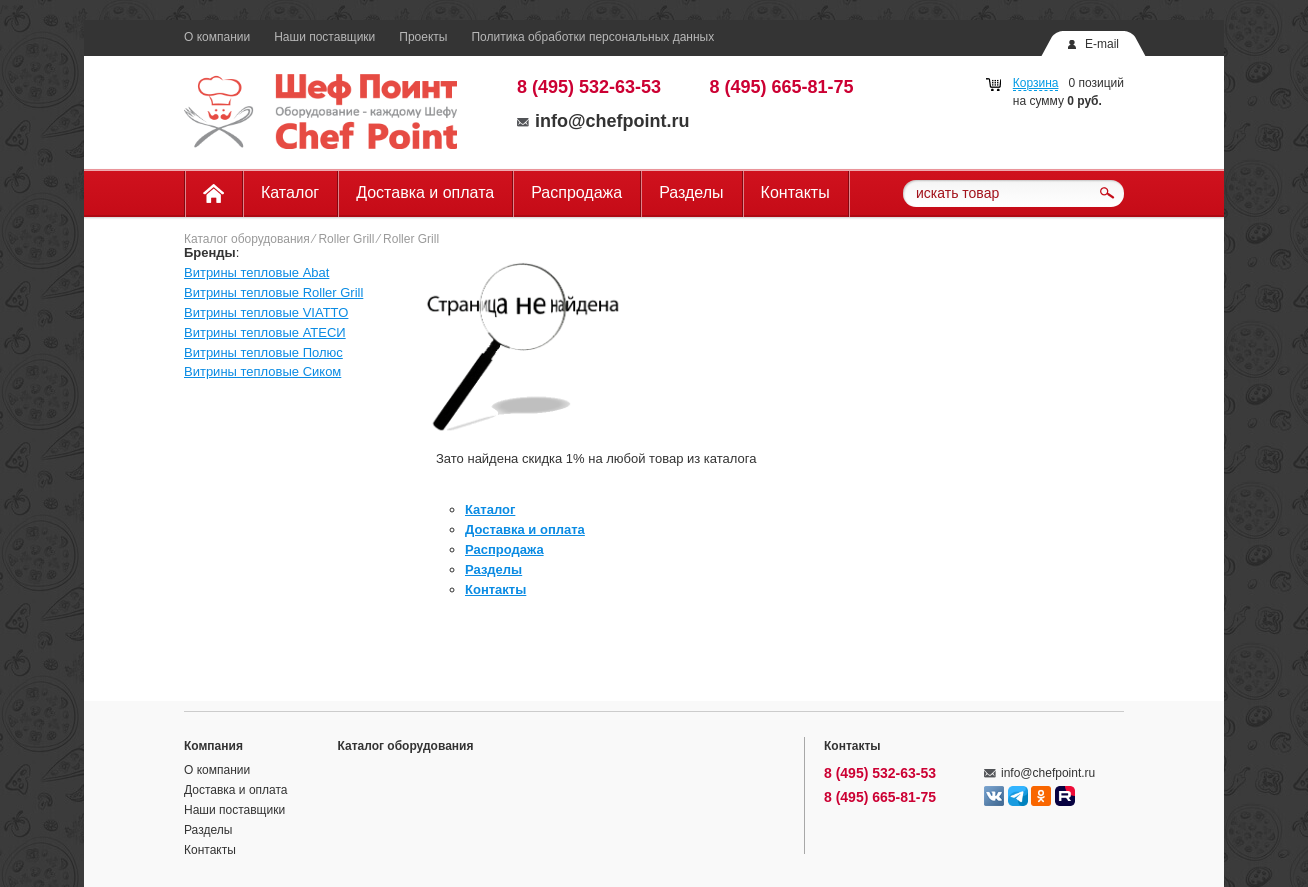  Describe the element at coordinates (217, 37) in the screenshot. I see `О компании` at that location.